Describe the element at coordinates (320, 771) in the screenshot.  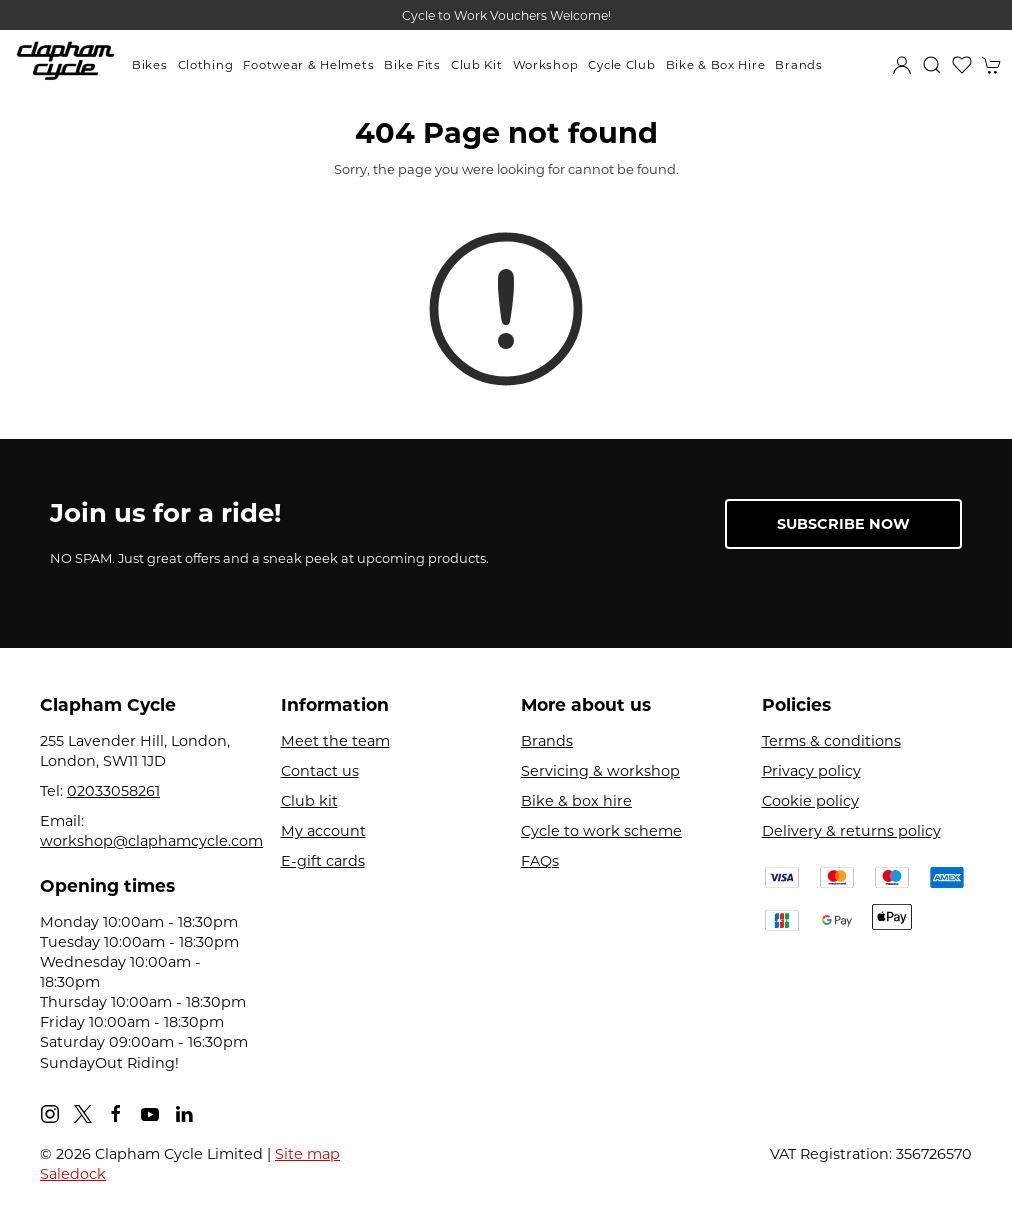
I see `Contact us` at that location.